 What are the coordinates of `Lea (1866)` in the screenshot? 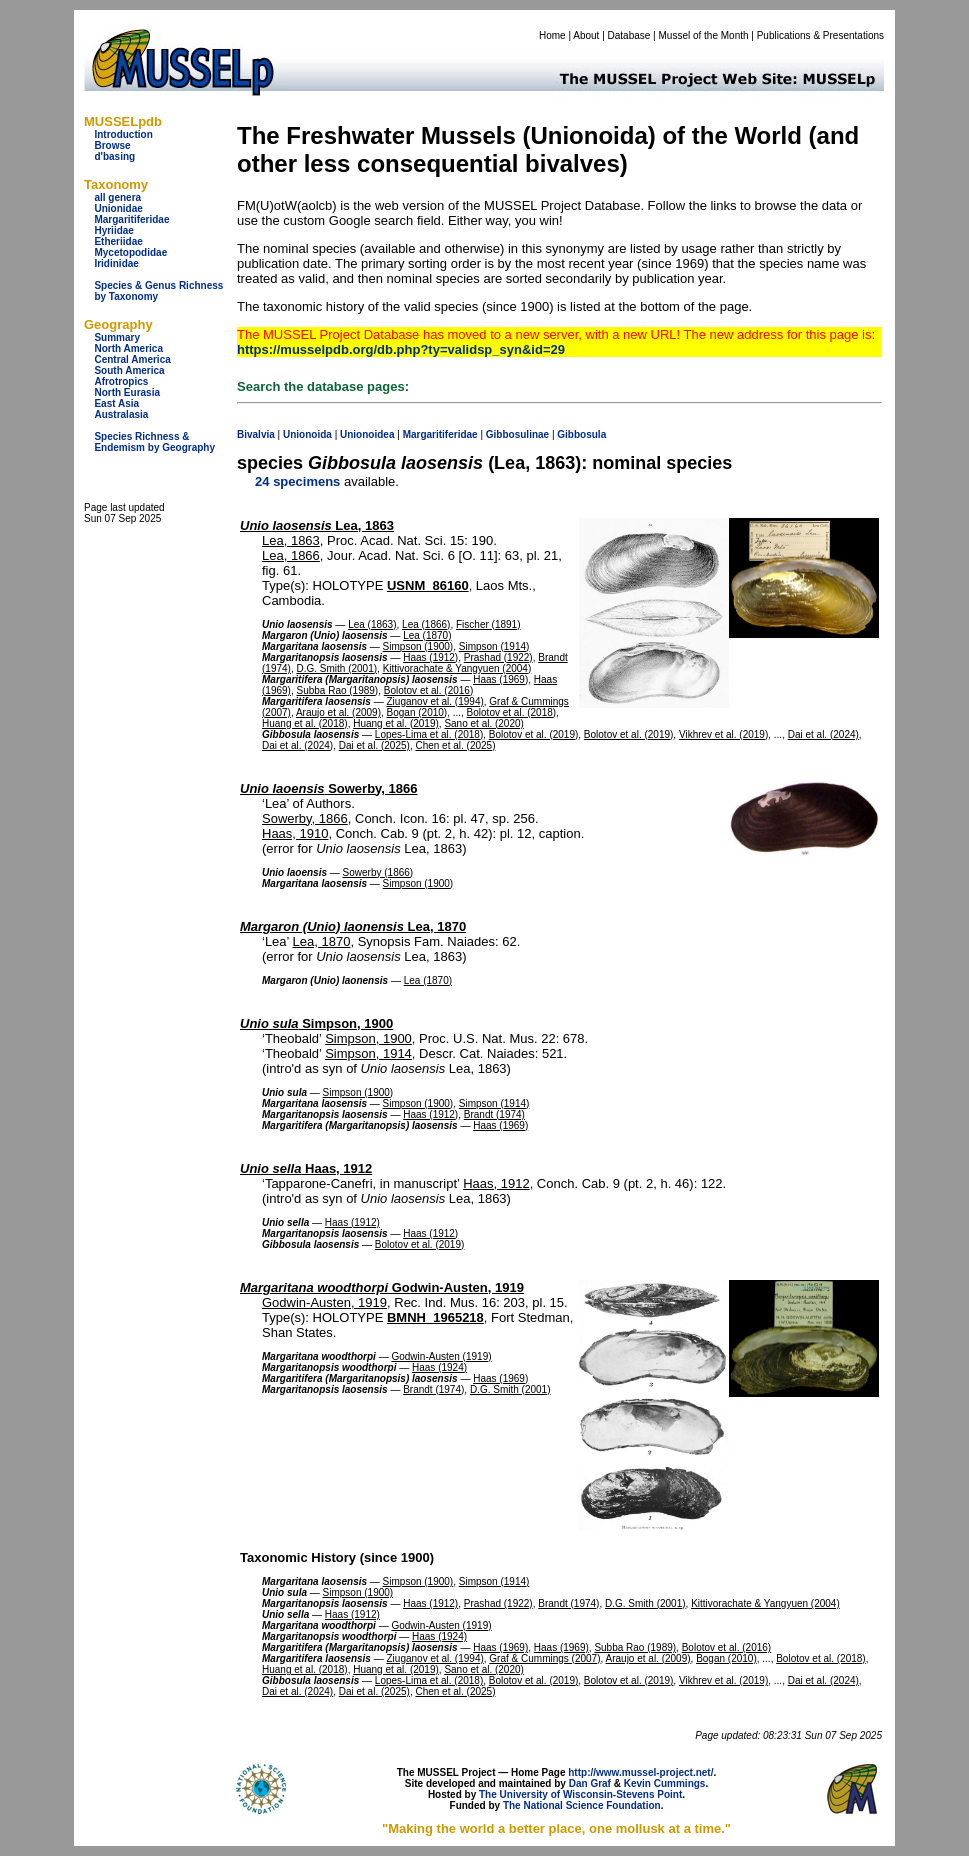 It's located at (426, 624).